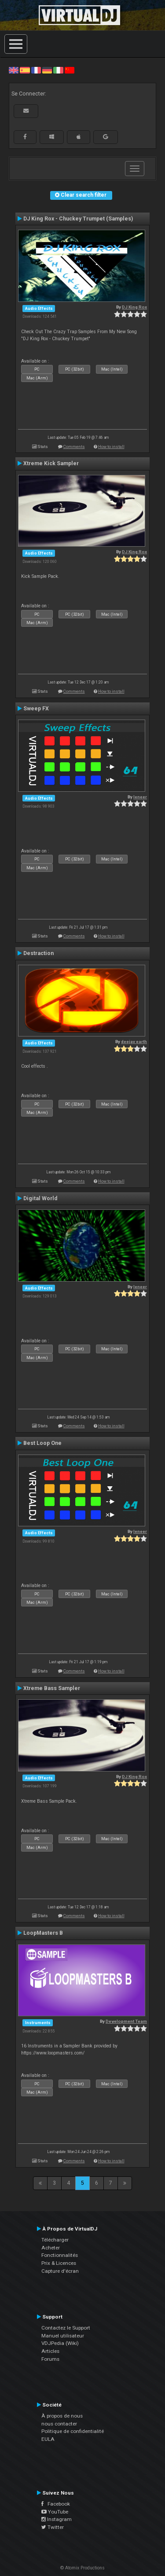  Describe the element at coordinates (62, 2416) in the screenshot. I see `À propos de nous` at that location.